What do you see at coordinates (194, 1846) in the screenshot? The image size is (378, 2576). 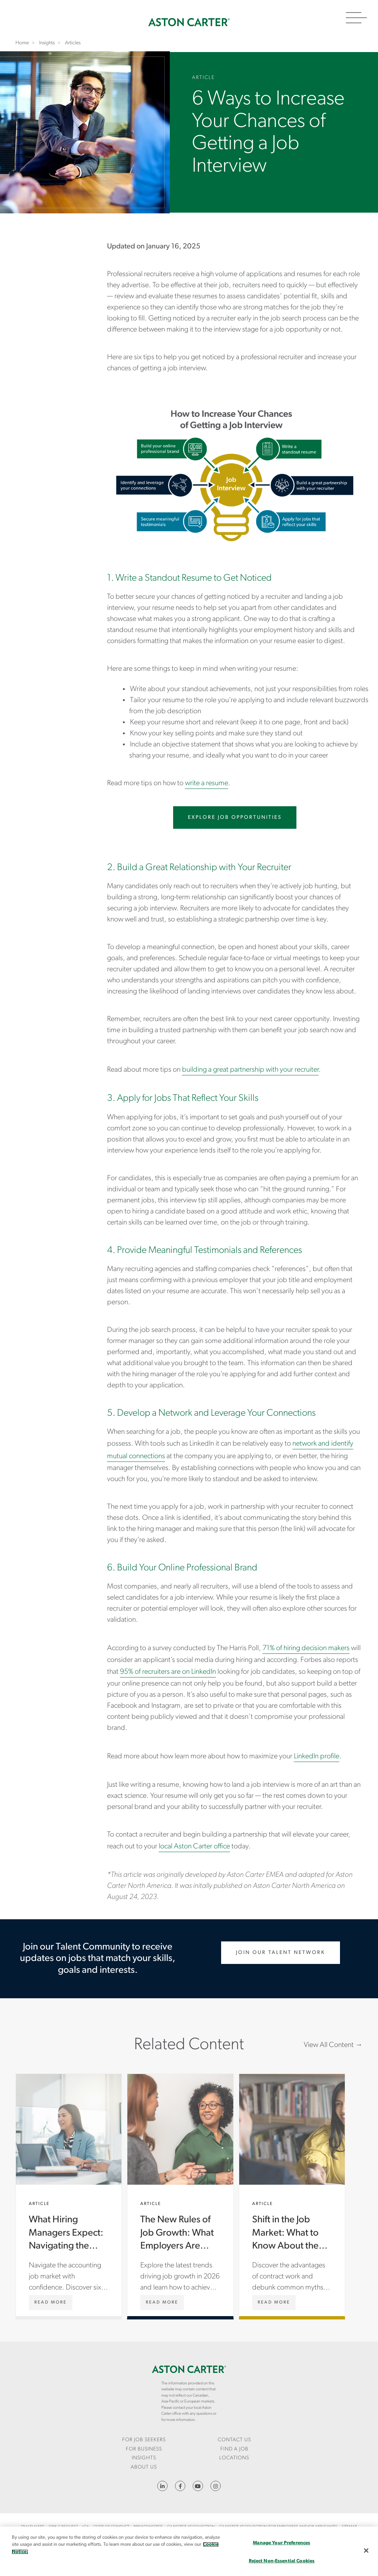 I see `local Aston Carter office` at bounding box center [194, 1846].